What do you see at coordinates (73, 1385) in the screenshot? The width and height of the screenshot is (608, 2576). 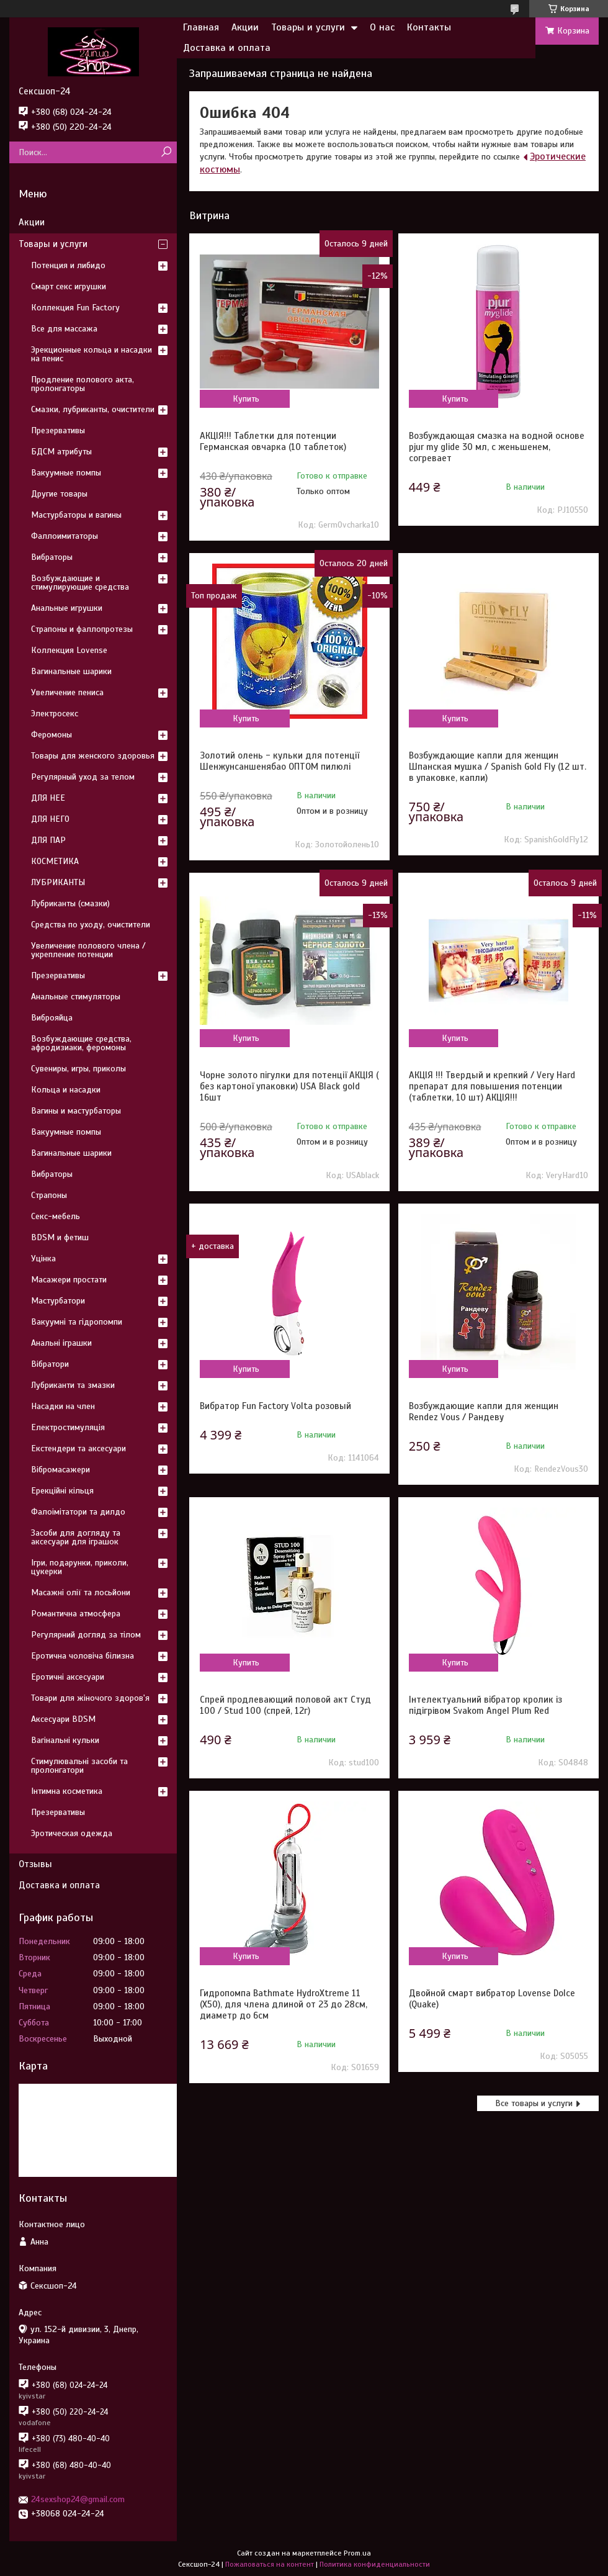 I see `Лубриканти та змазки` at bounding box center [73, 1385].